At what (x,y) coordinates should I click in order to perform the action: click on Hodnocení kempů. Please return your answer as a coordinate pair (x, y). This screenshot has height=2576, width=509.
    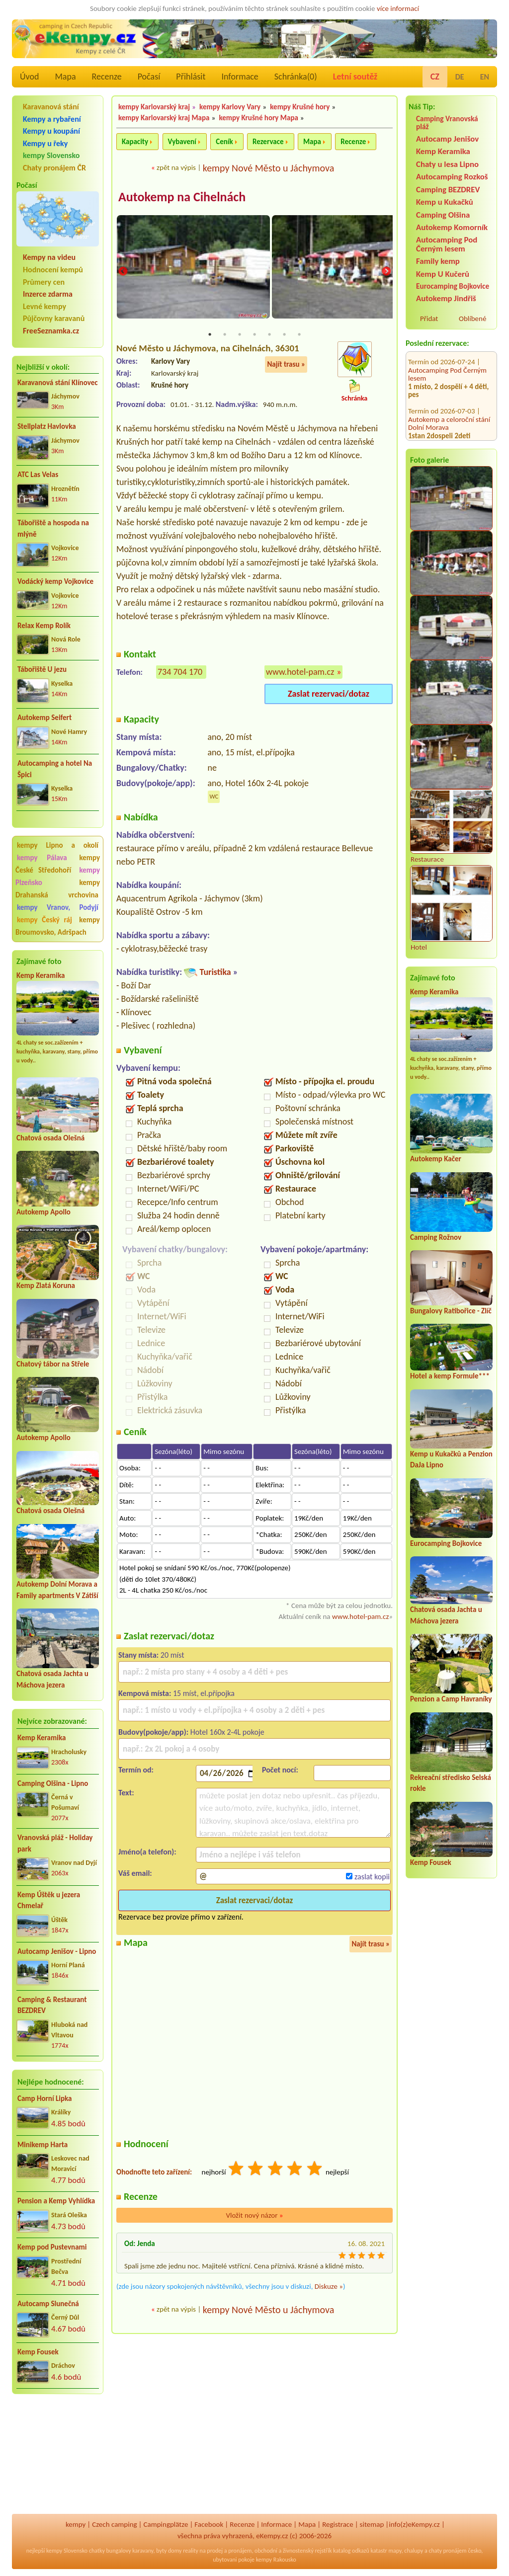
    Looking at the image, I should click on (53, 269).